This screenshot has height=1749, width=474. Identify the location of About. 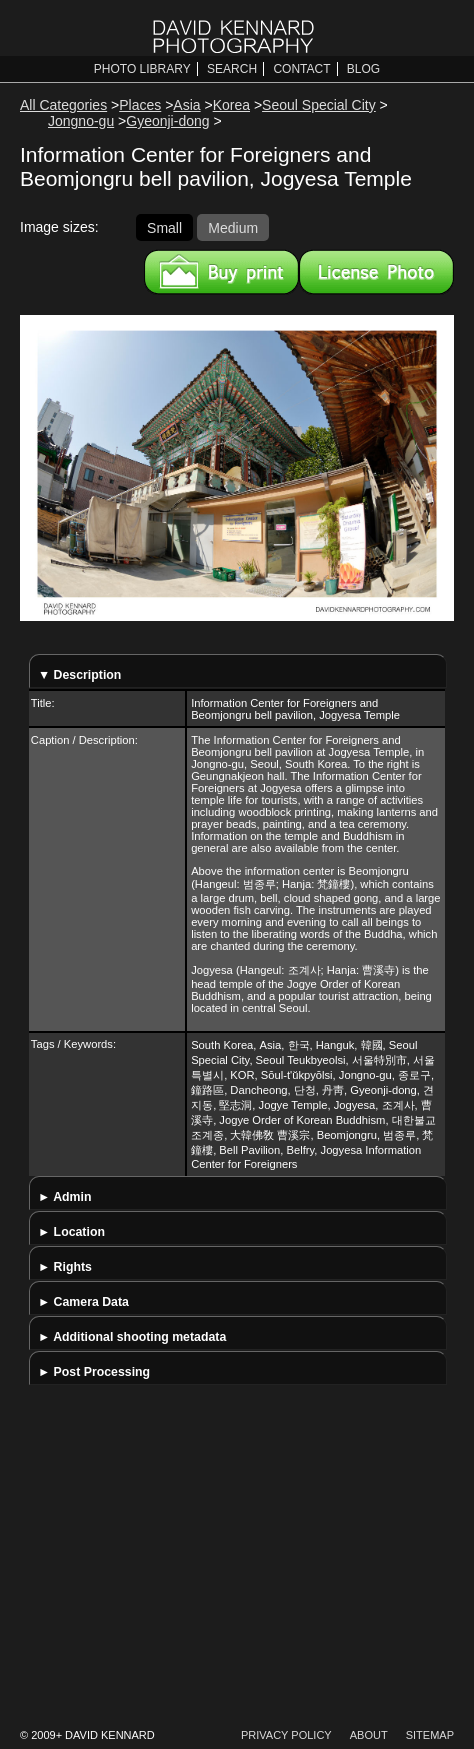
(369, 1735).